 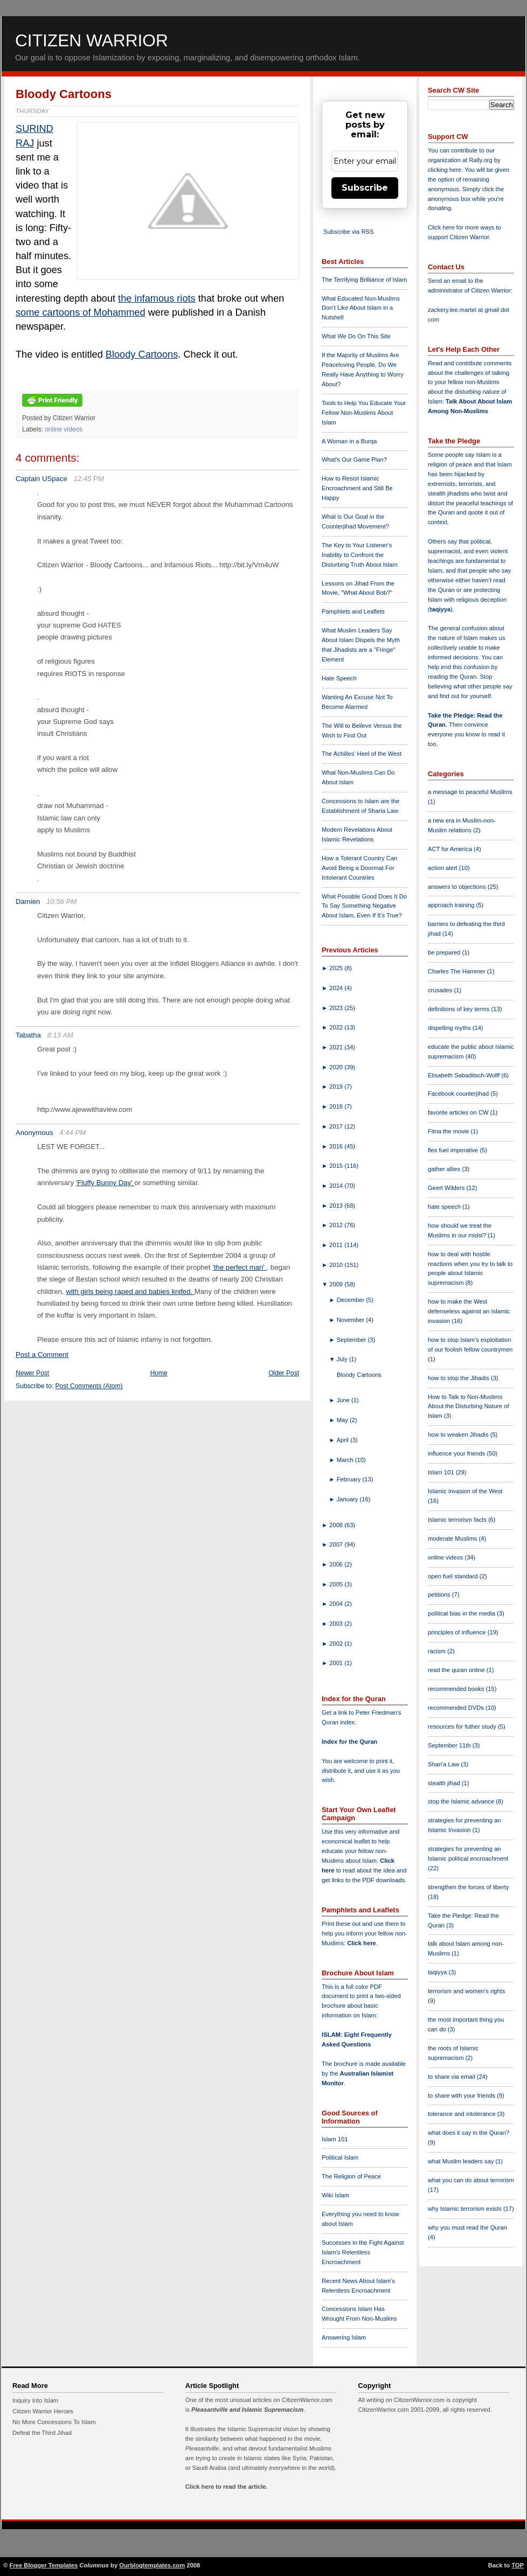 I want to click on 2025, so click(x=336, y=968).